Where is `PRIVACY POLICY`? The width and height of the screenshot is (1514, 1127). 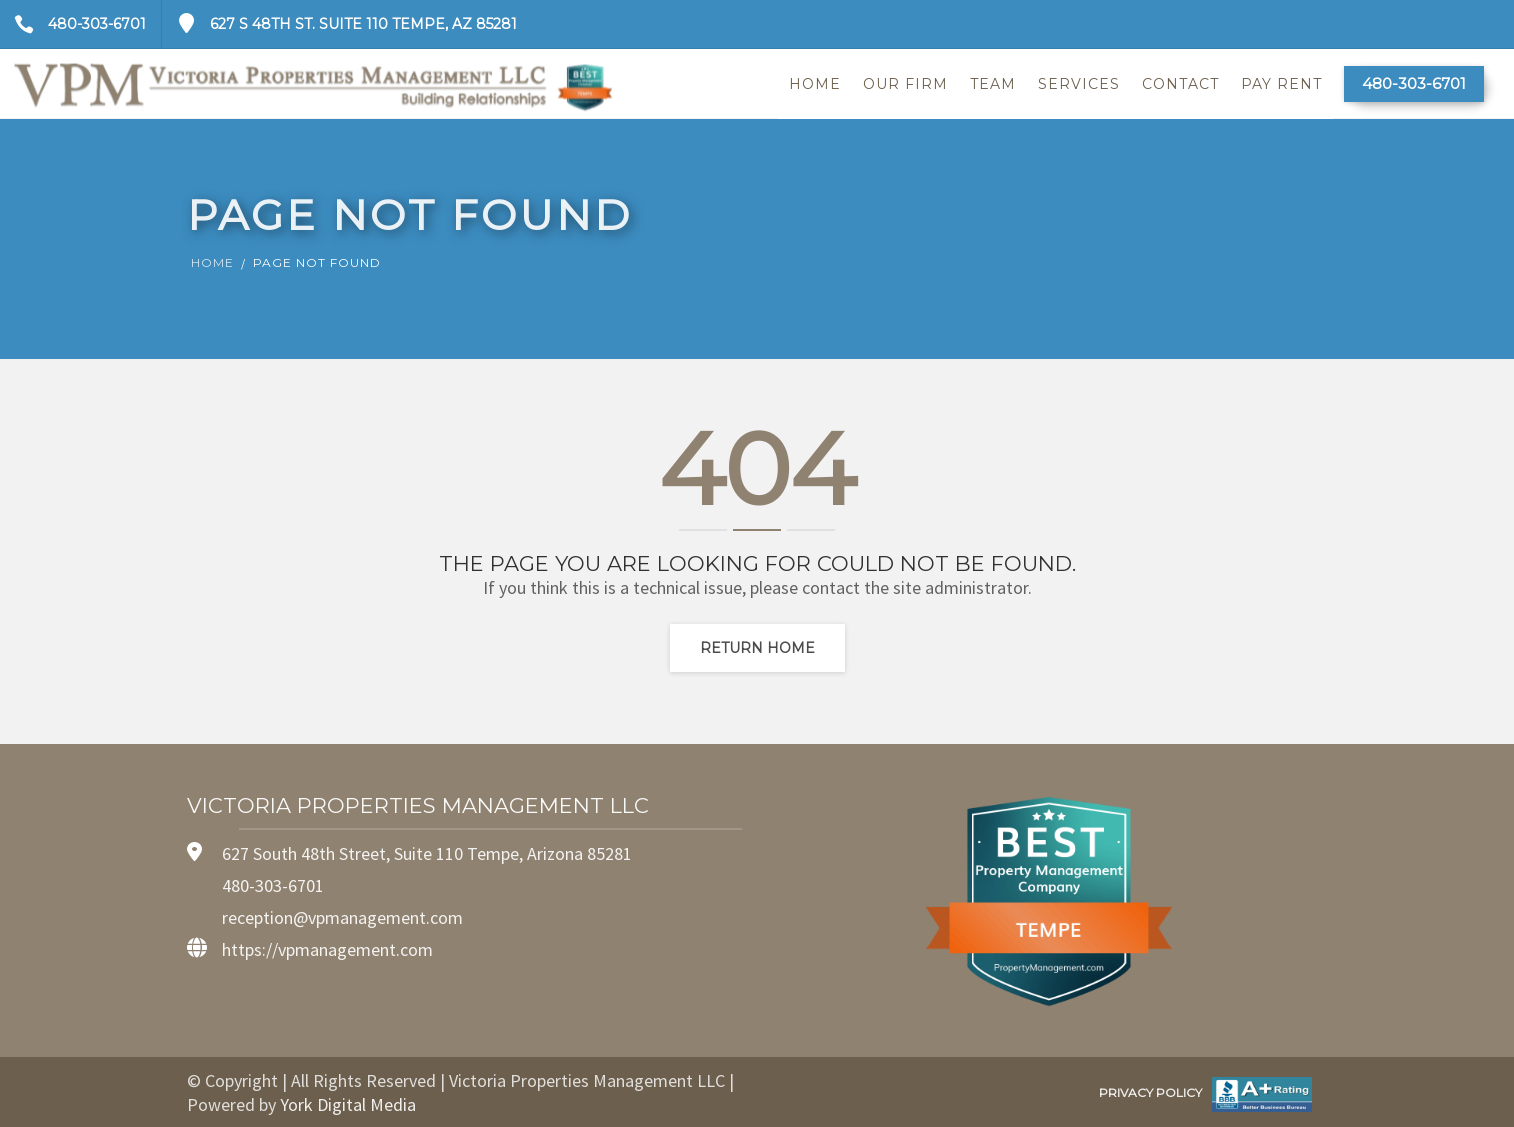
PRIVACY POLICY is located at coordinates (1150, 1092).